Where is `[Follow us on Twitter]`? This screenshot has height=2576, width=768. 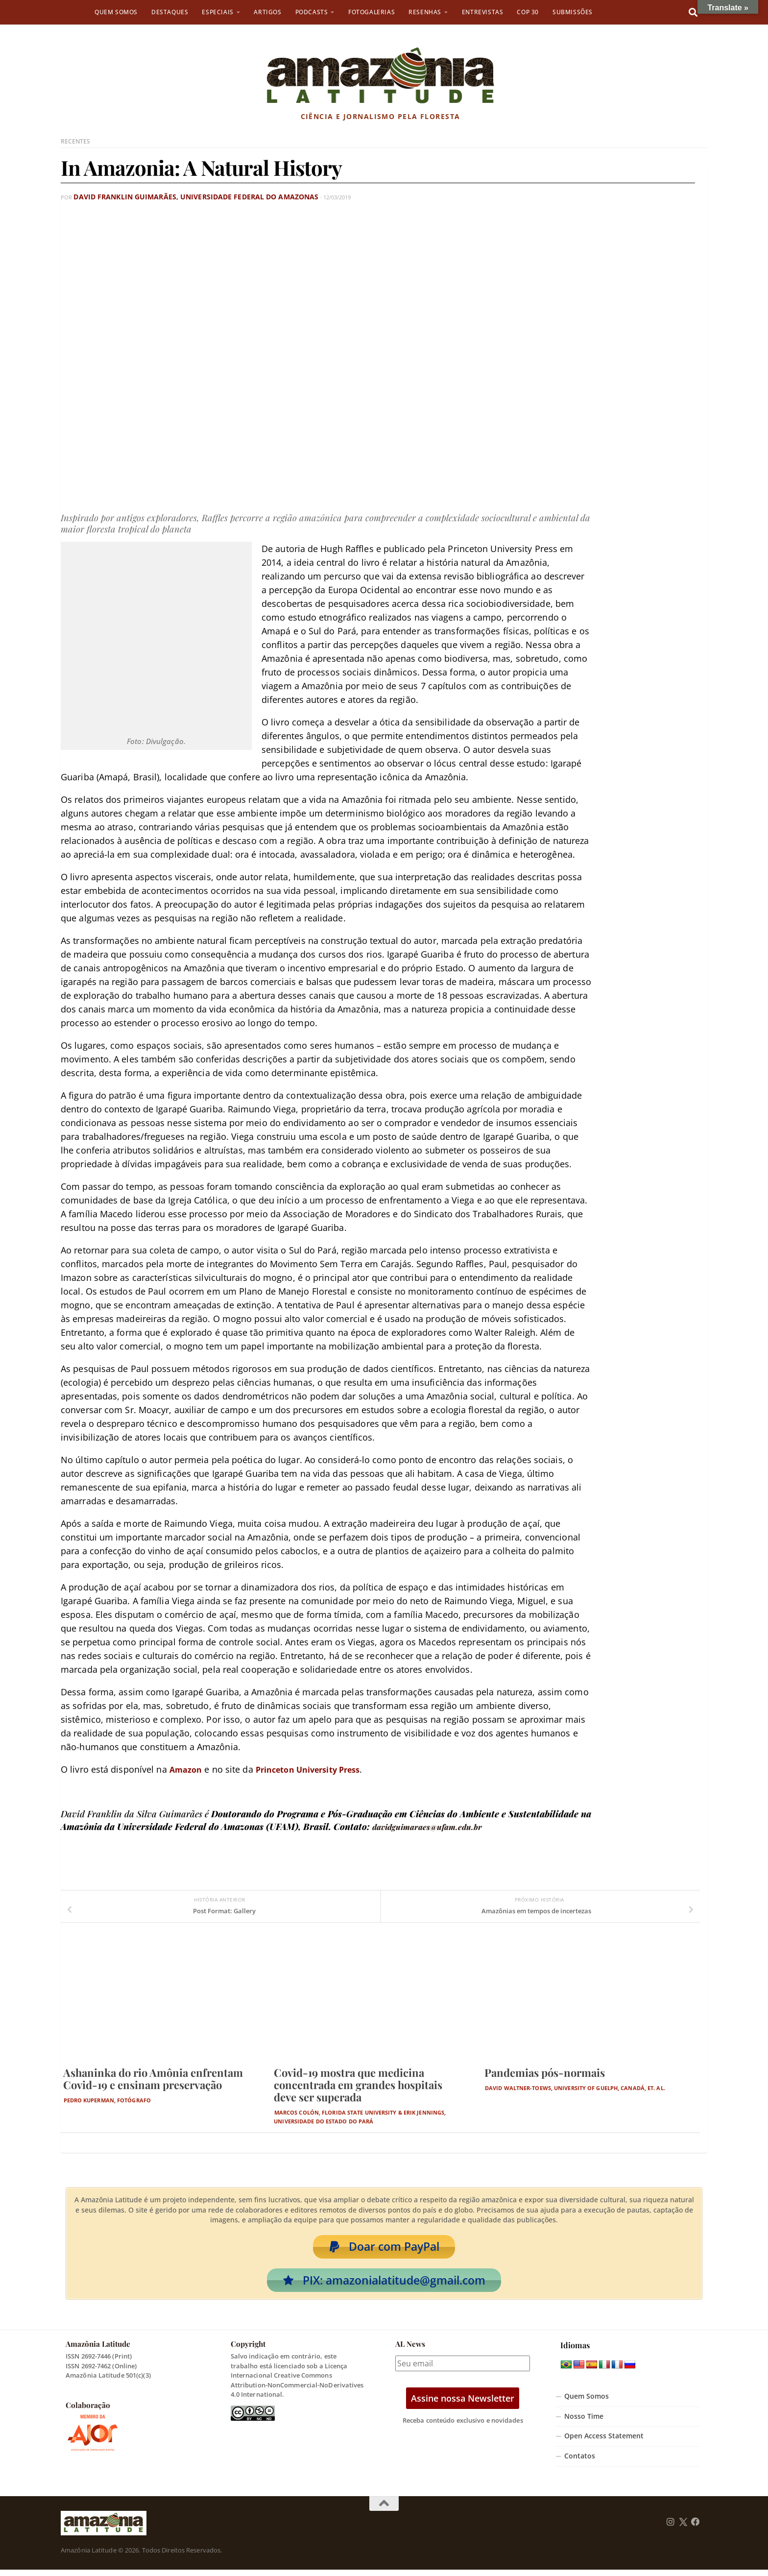
[Follow us on Twitter] is located at coordinates (683, 2528).